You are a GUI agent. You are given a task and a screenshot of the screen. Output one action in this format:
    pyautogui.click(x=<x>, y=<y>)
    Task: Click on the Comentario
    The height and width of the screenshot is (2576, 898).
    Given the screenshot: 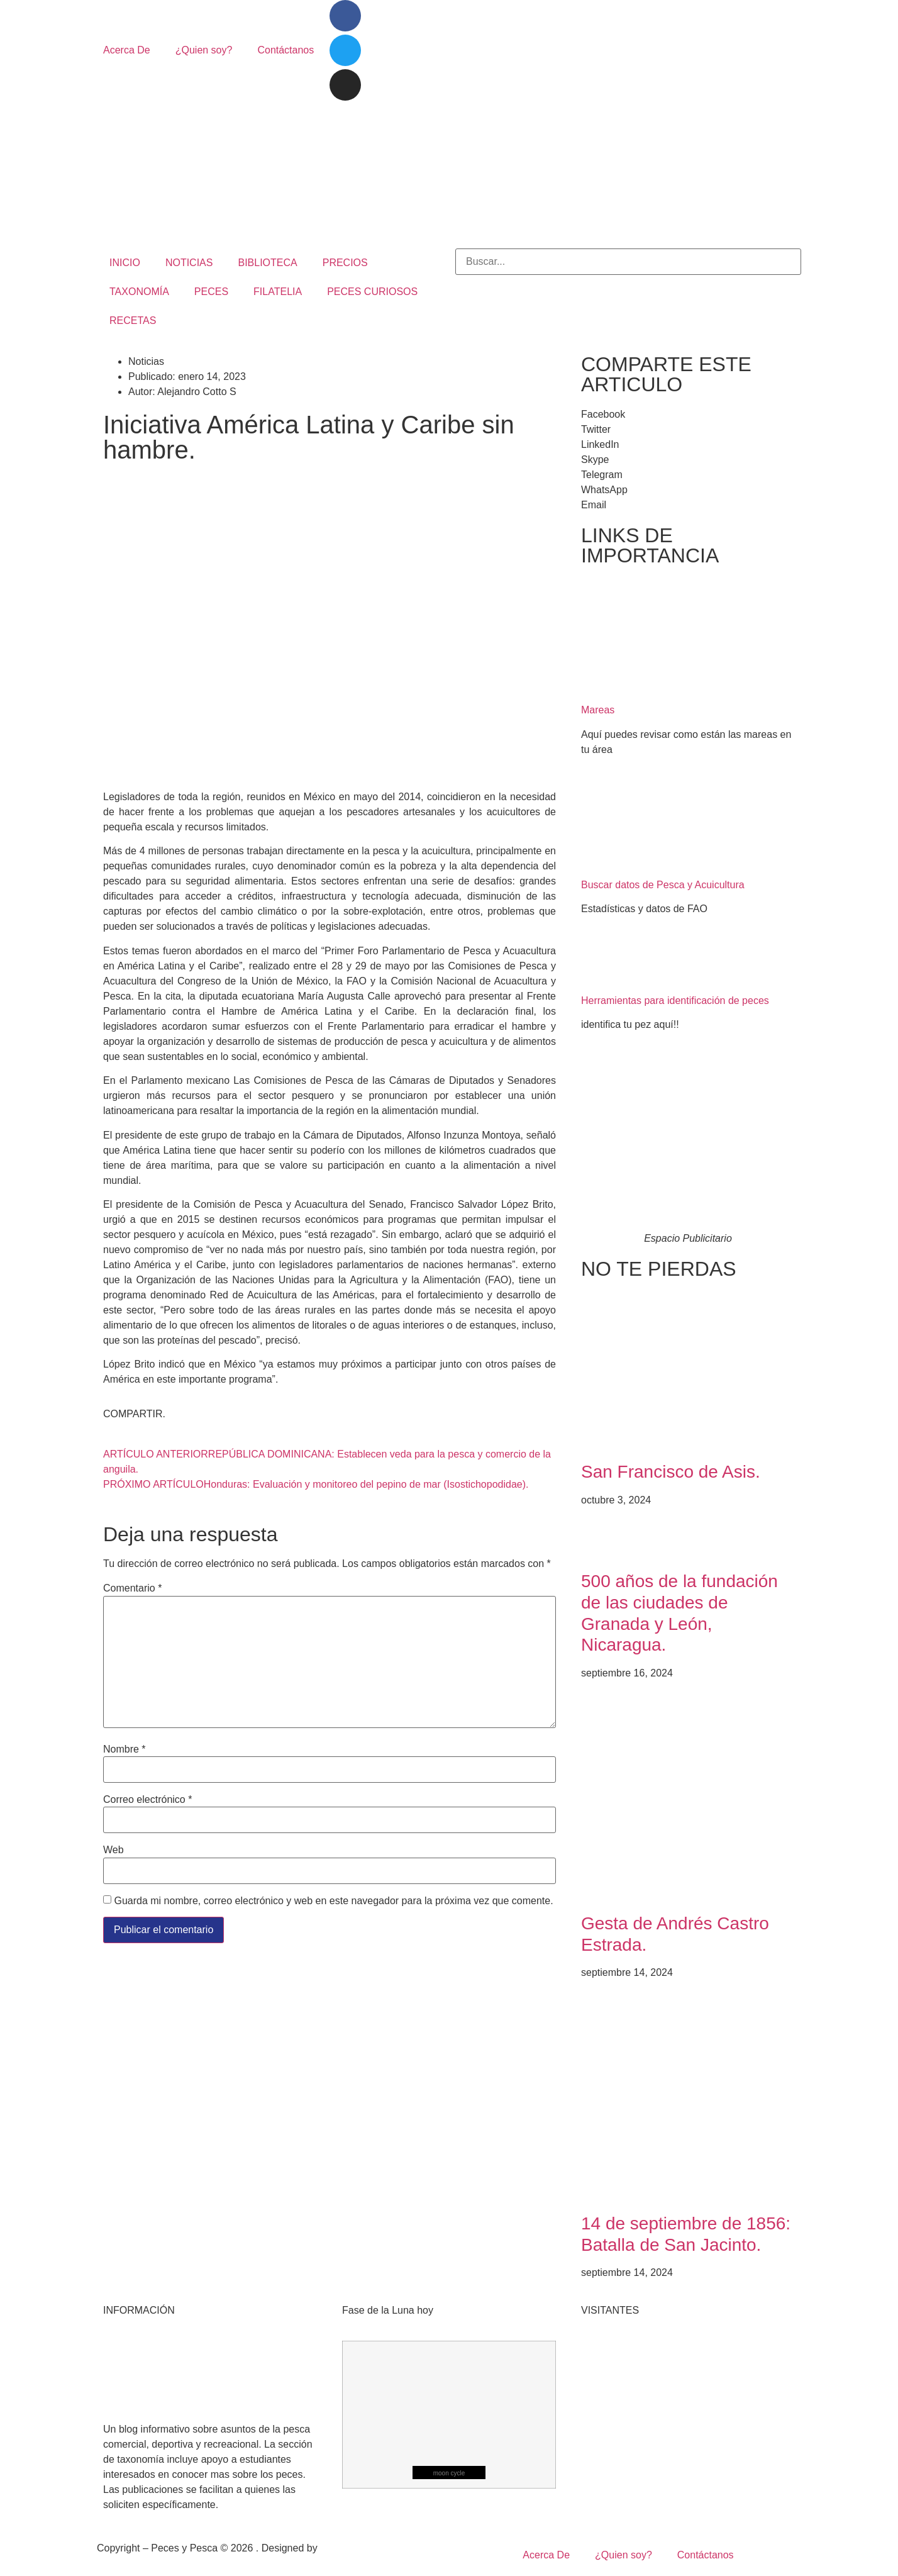 What is the action you would take?
    pyautogui.click(x=132, y=1588)
    